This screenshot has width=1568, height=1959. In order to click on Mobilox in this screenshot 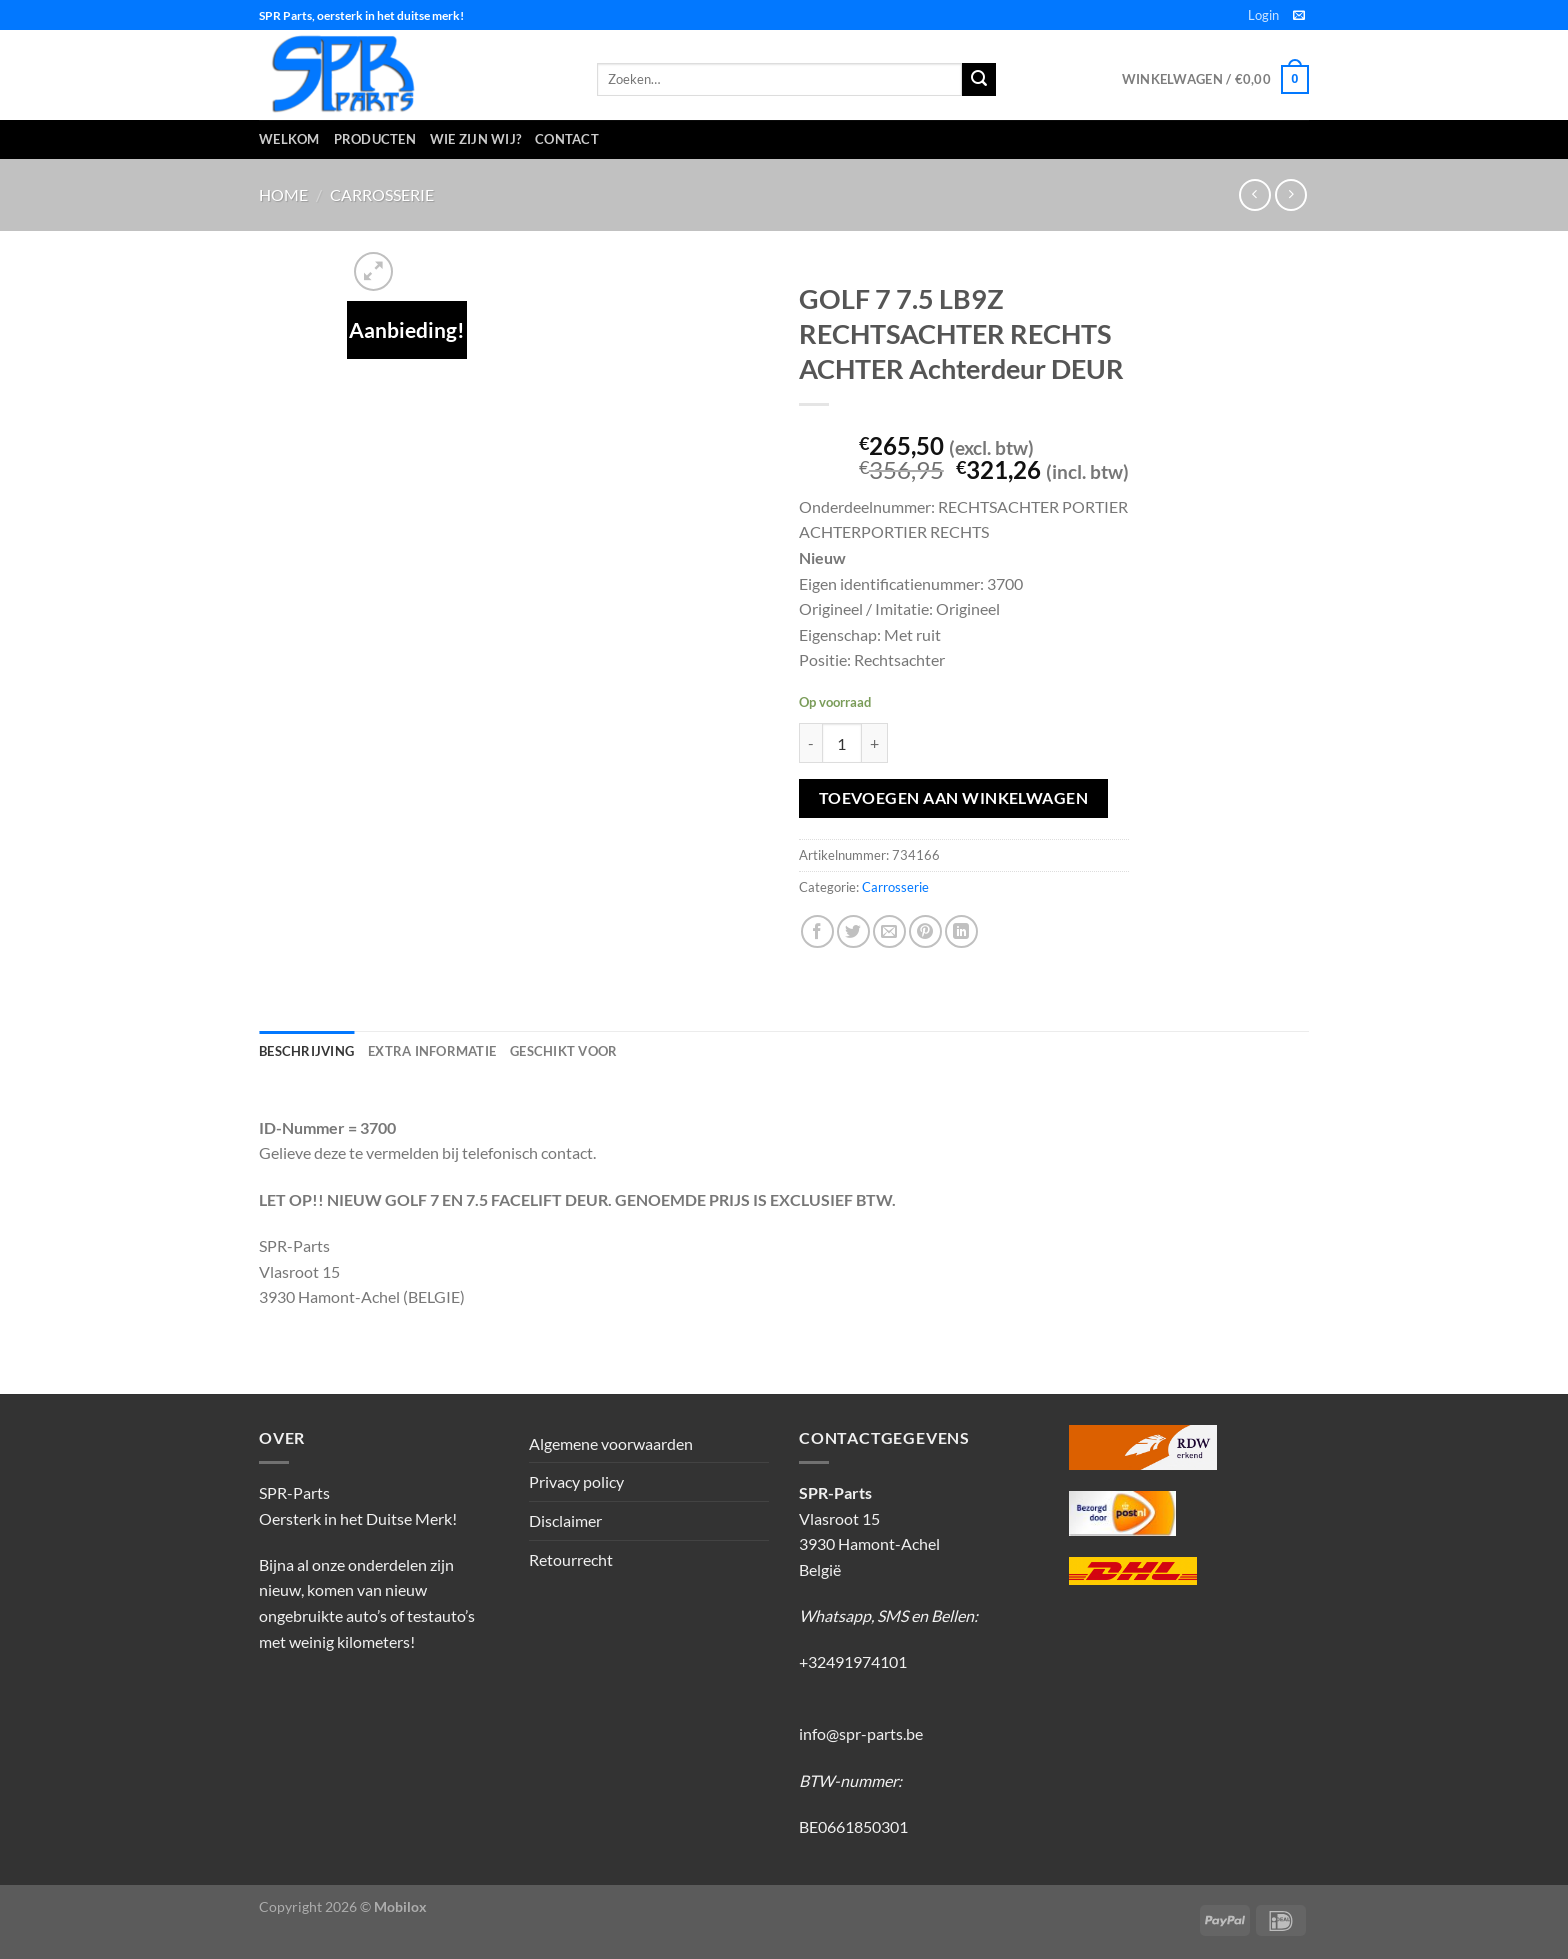, I will do `click(400, 1906)`.